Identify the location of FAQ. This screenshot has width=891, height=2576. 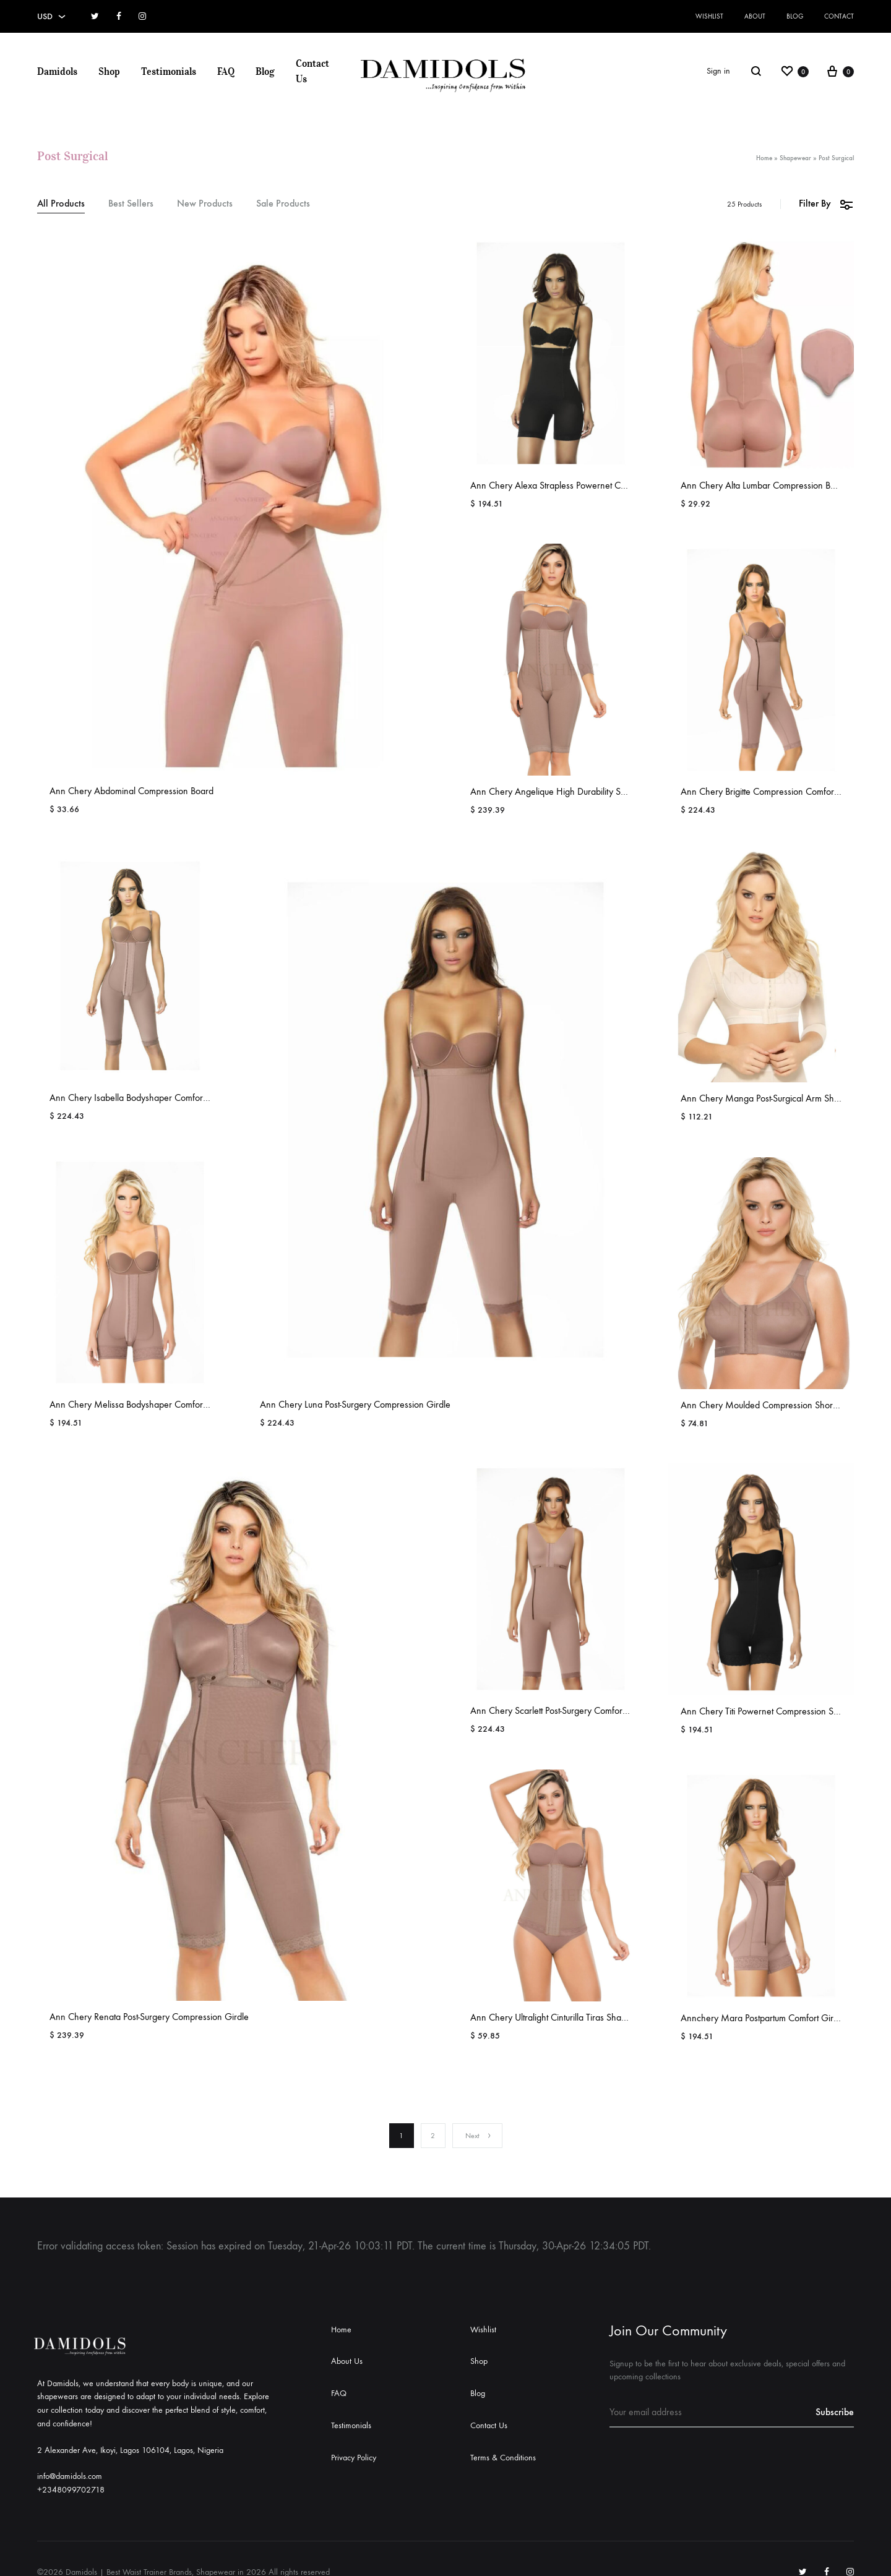
(226, 71).